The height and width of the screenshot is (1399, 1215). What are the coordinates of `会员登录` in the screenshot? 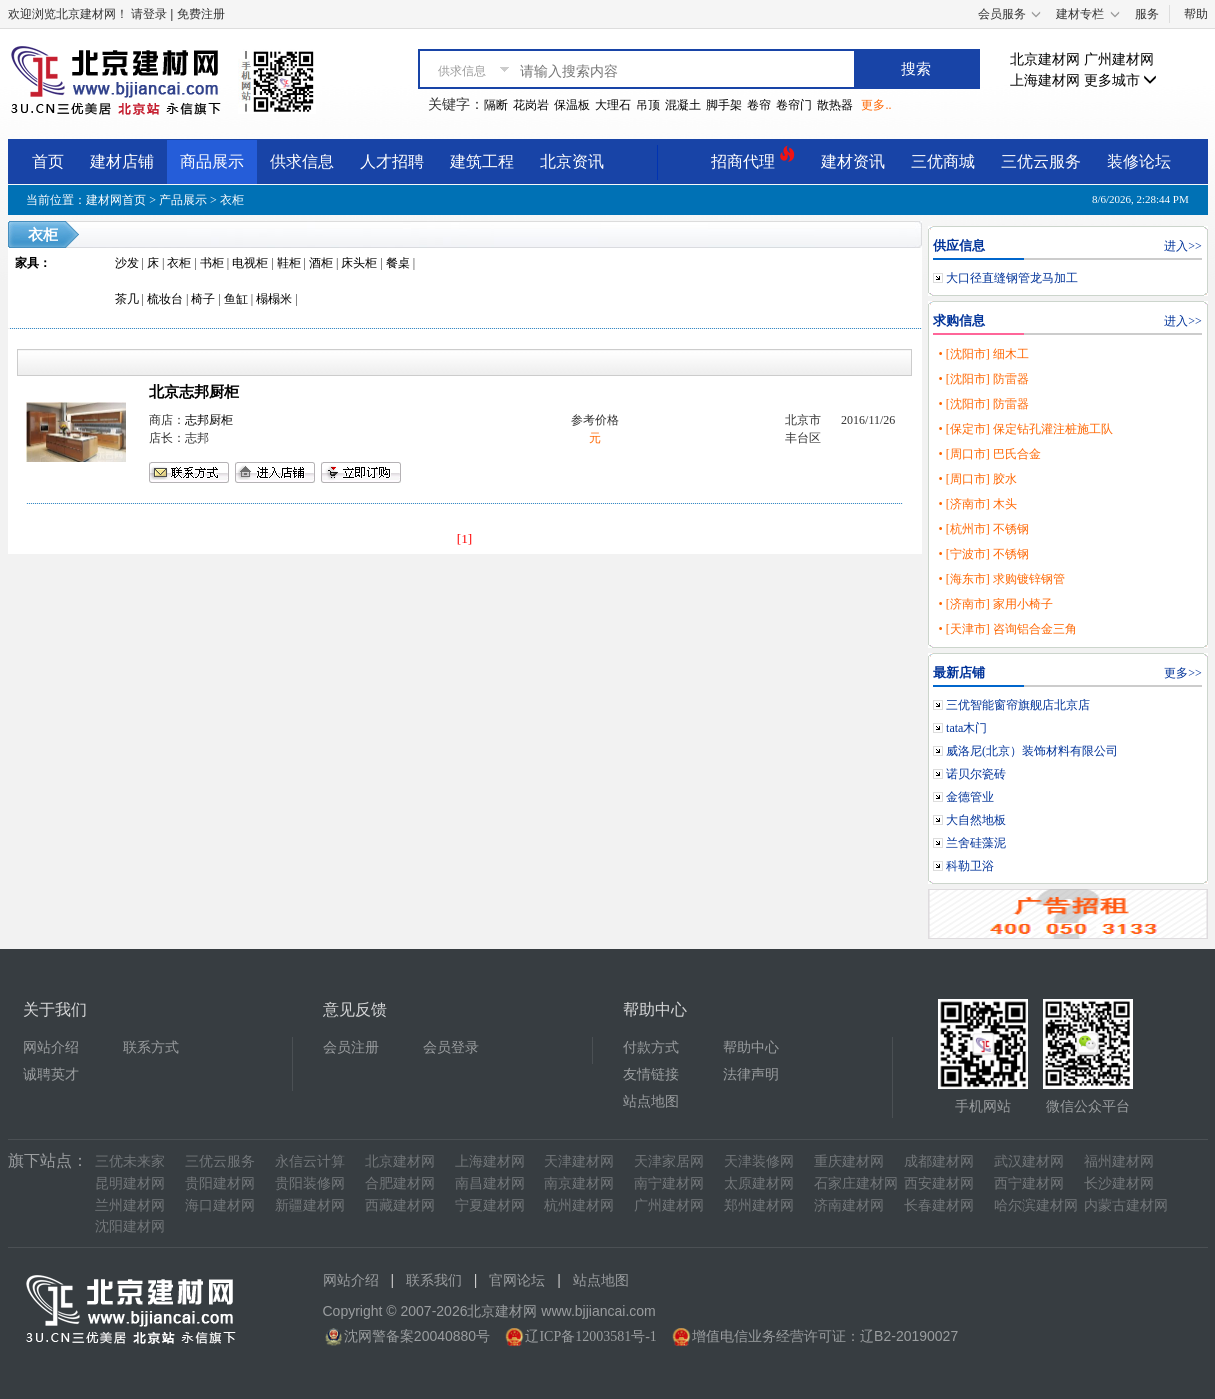 It's located at (451, 1047).